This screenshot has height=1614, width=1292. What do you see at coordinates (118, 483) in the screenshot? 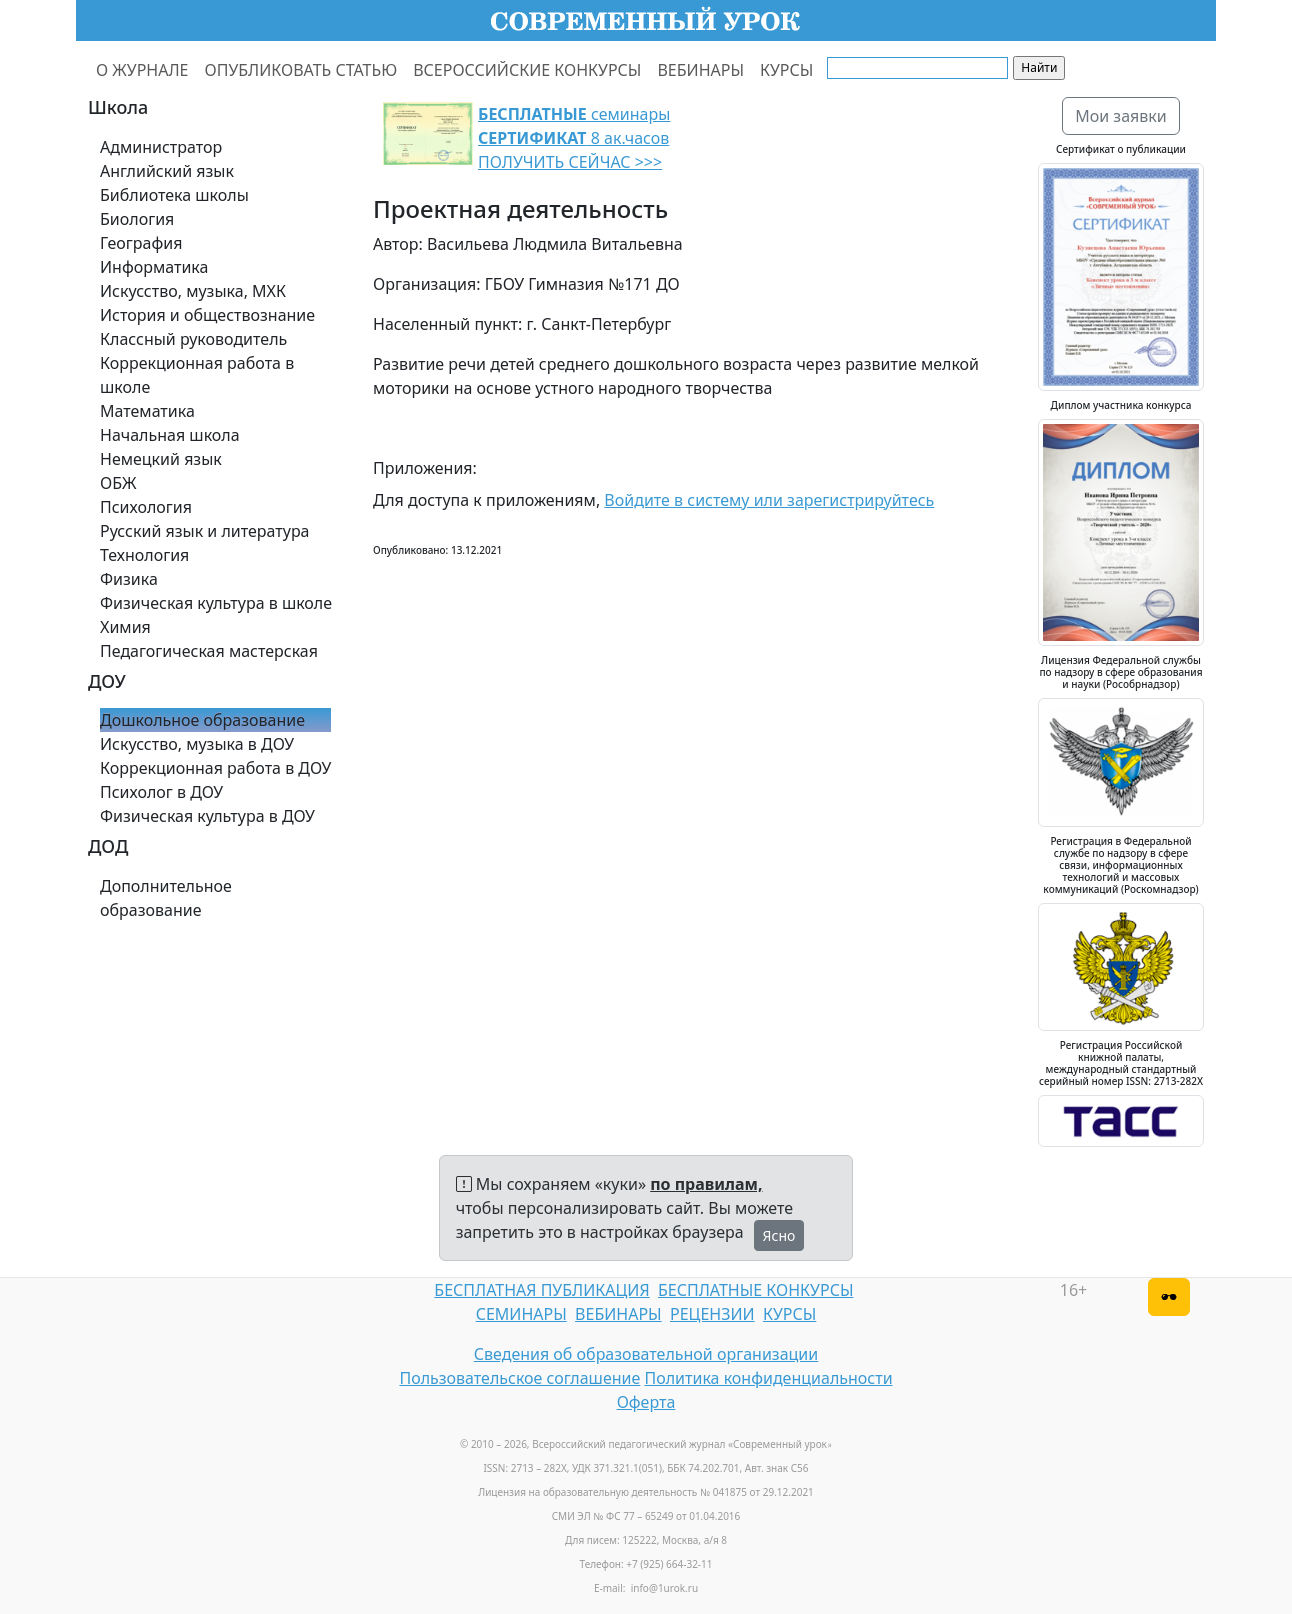
I see `ОБЖ` at bounding box center [118, 483].